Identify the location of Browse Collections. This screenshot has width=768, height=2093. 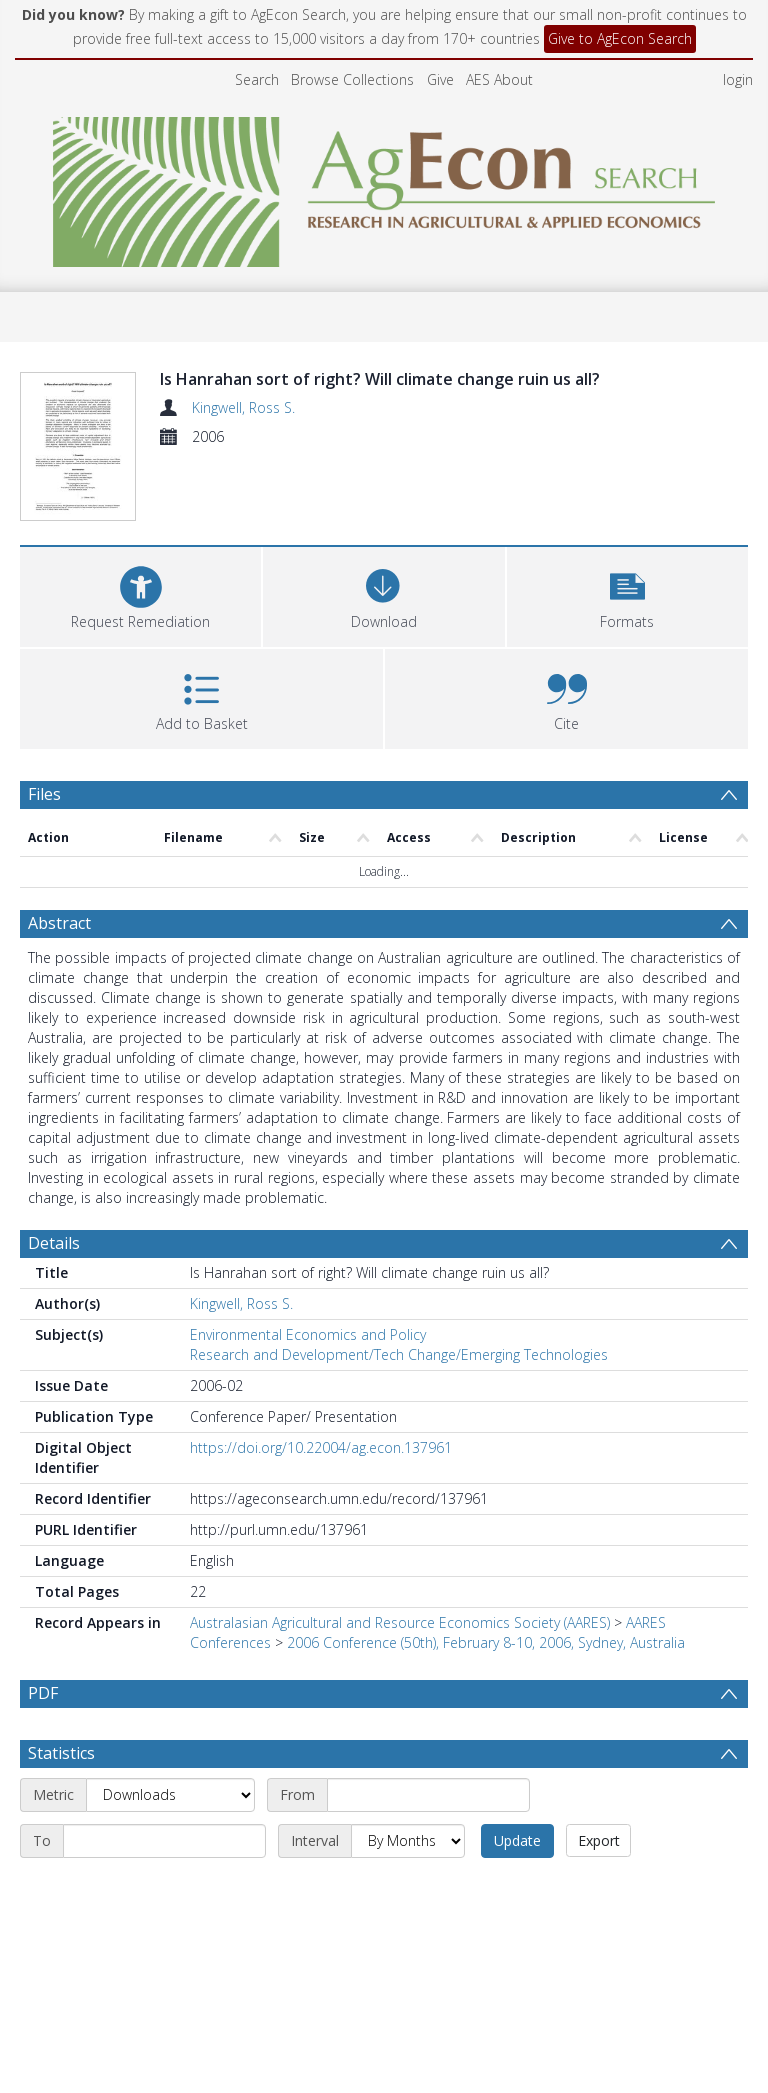
(352, 79).